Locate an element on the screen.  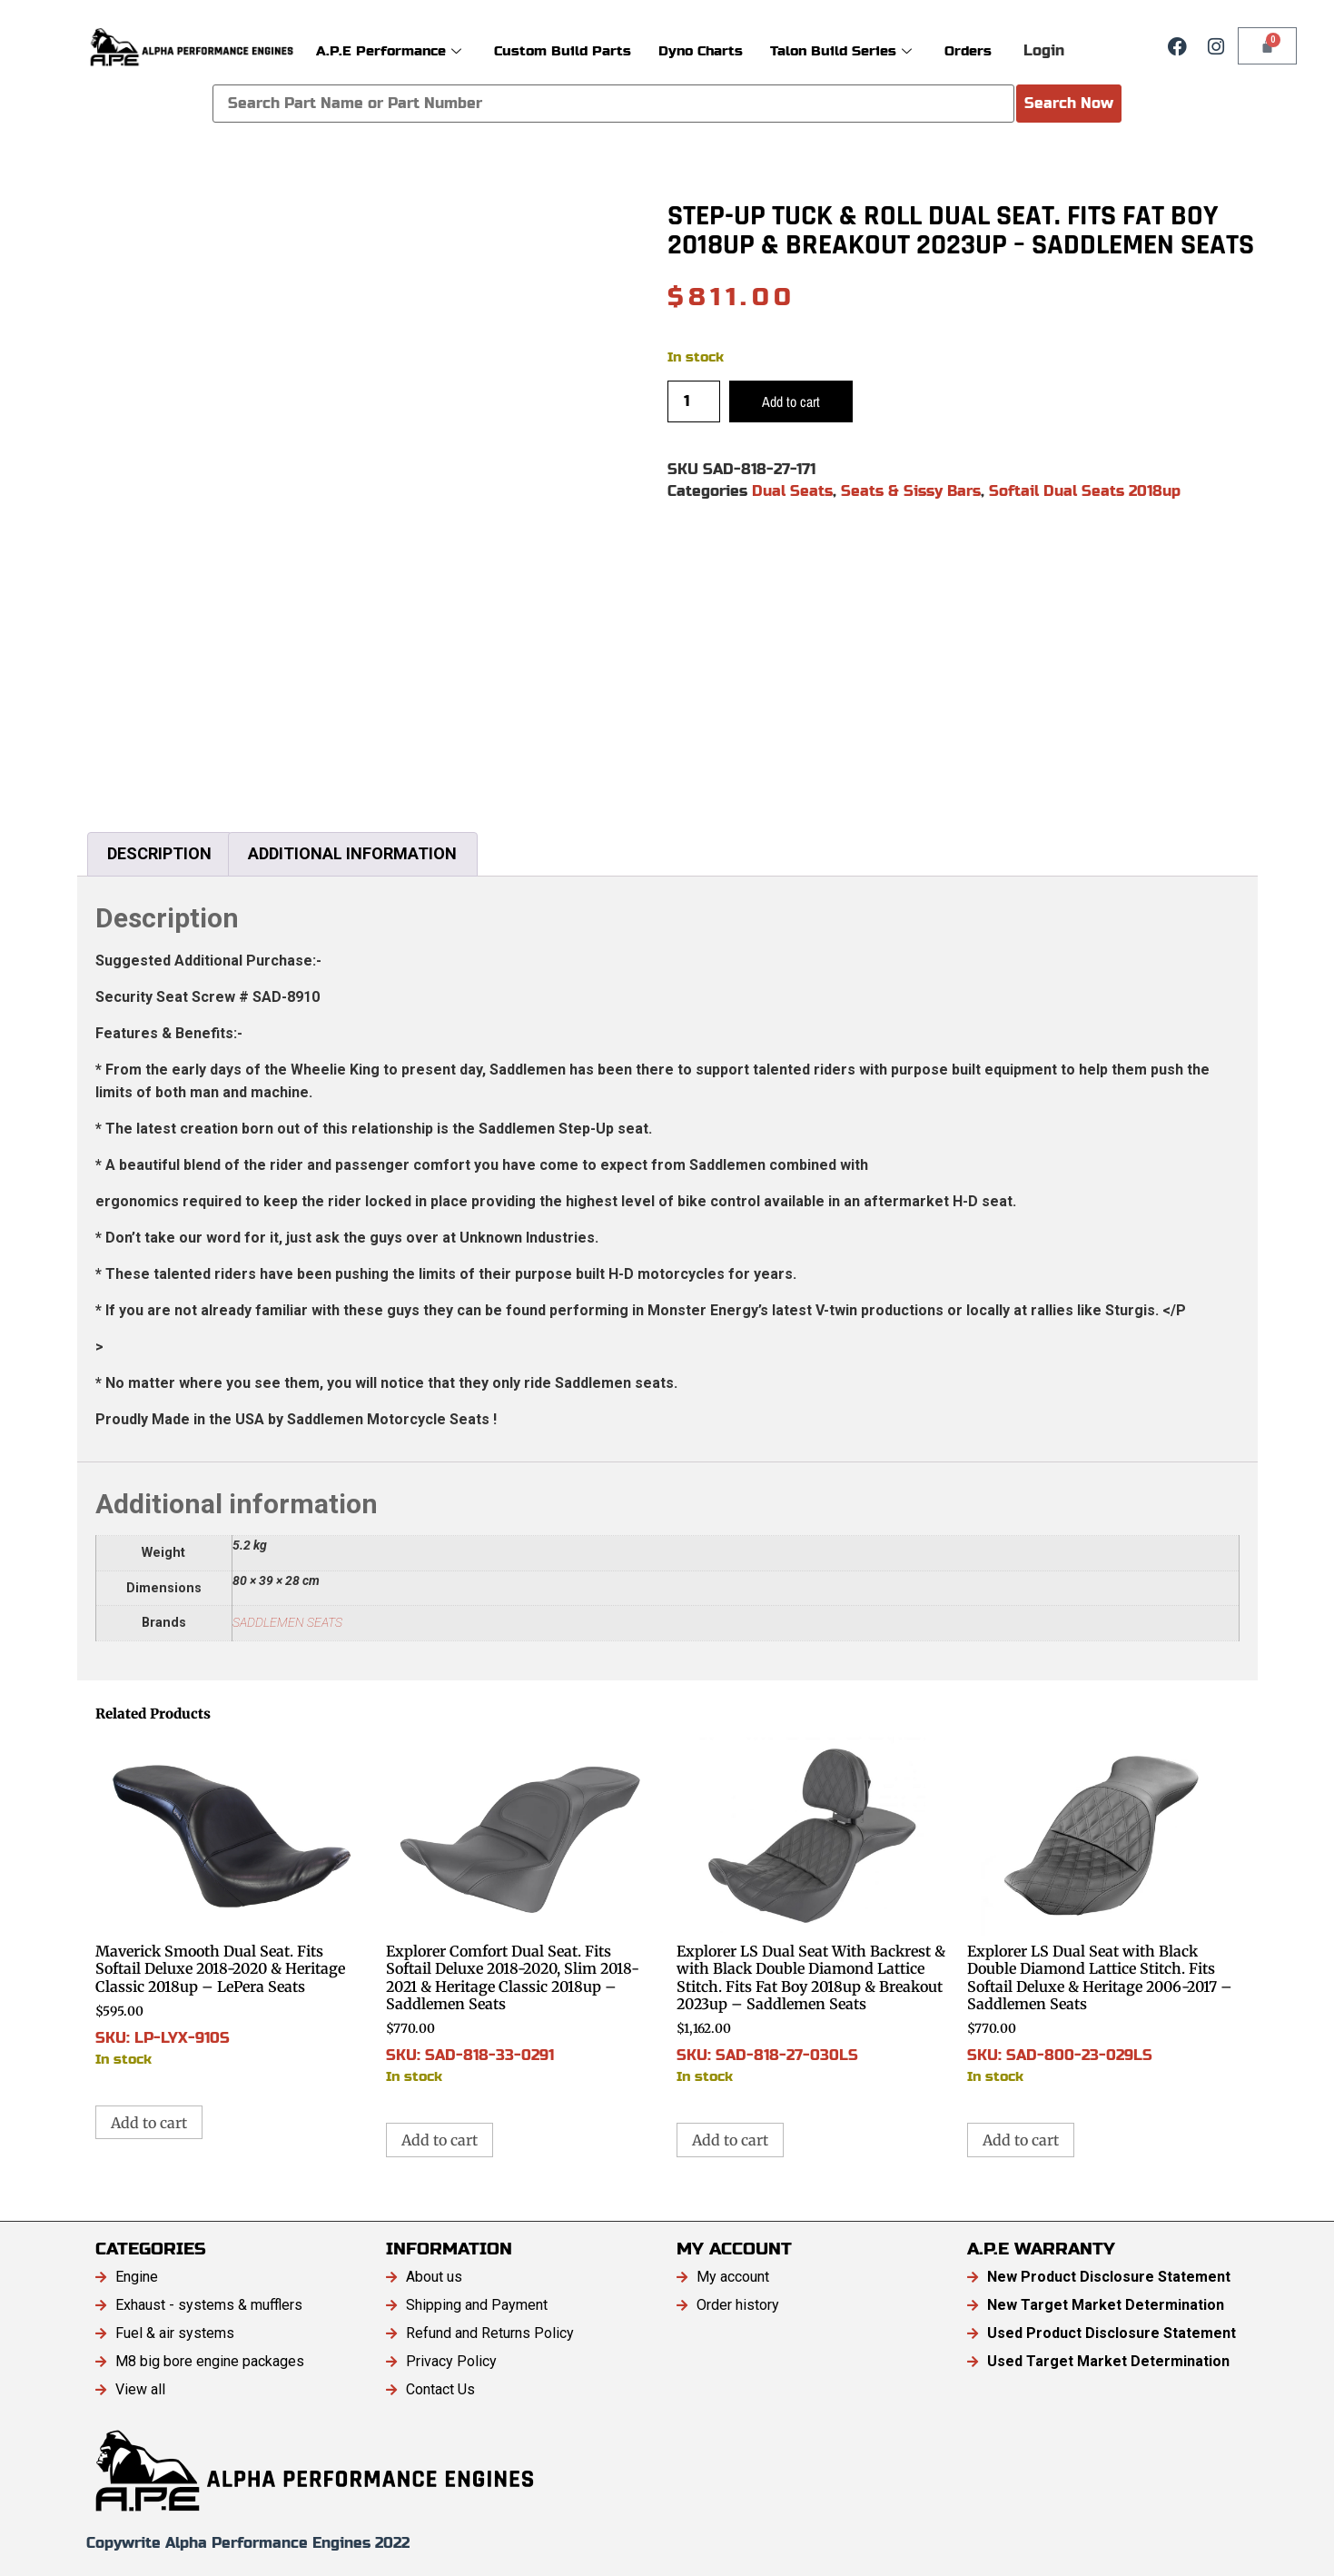
Talon Build Series is located at coordinates (841, 50).